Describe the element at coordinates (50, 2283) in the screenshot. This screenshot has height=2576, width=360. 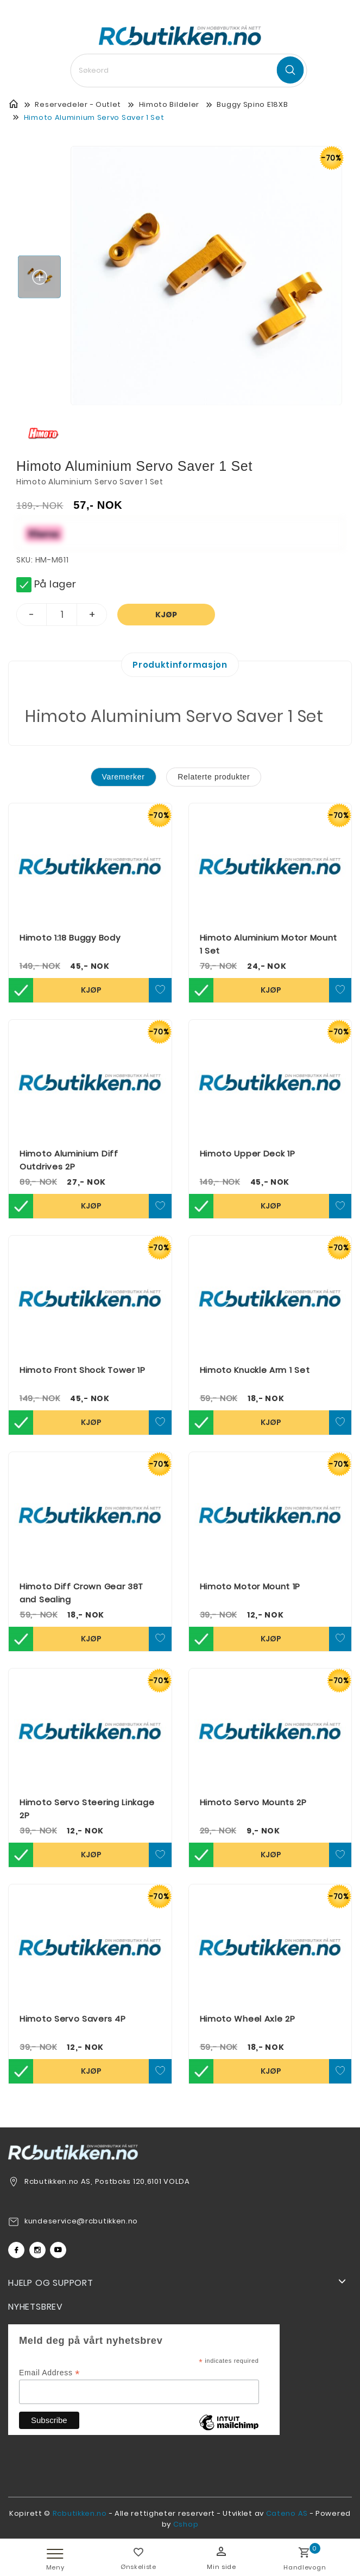
I see `Hjelp og support` at that location.